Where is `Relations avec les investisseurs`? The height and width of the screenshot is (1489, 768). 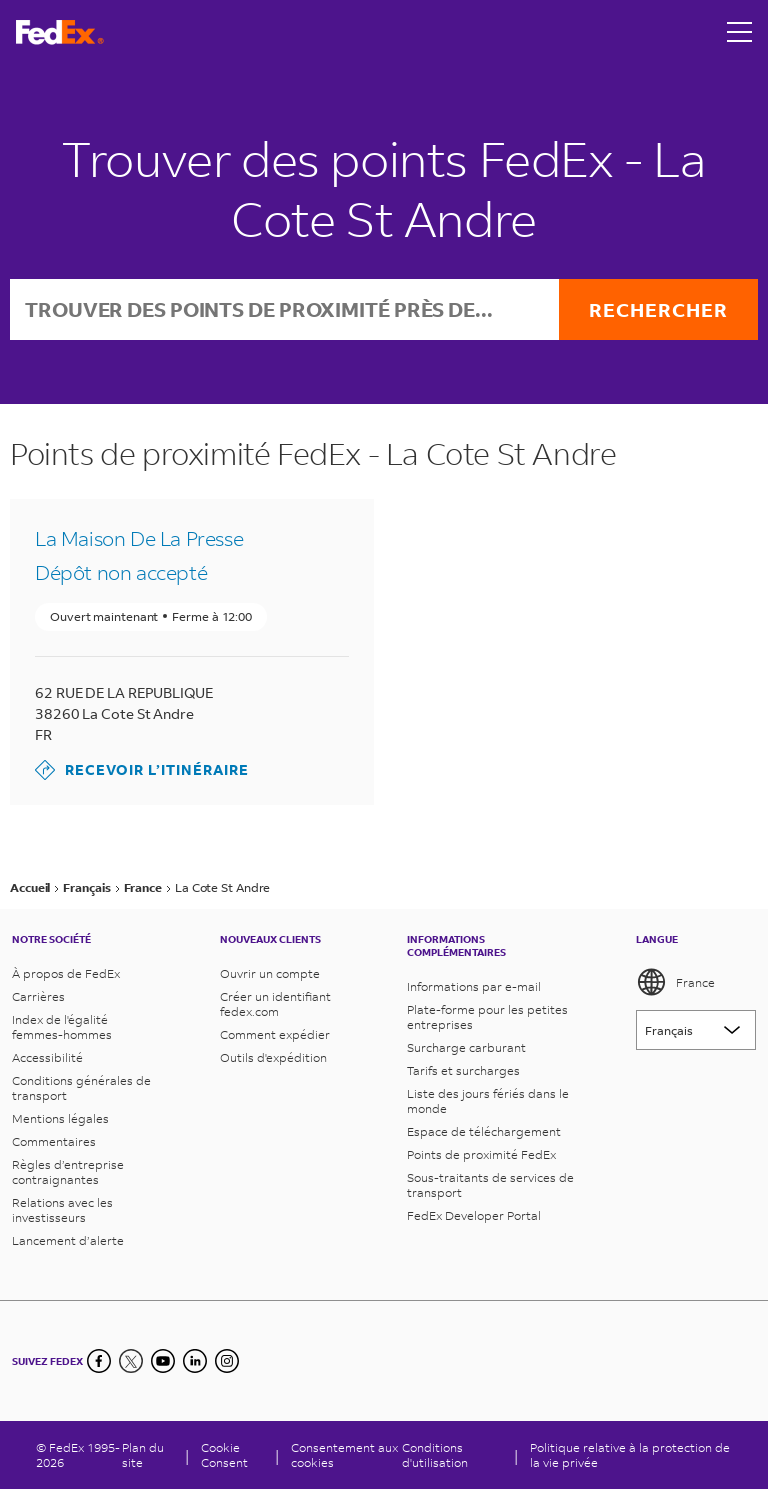
Relations avec les investisseurs is located at coordinates (62, 1210).